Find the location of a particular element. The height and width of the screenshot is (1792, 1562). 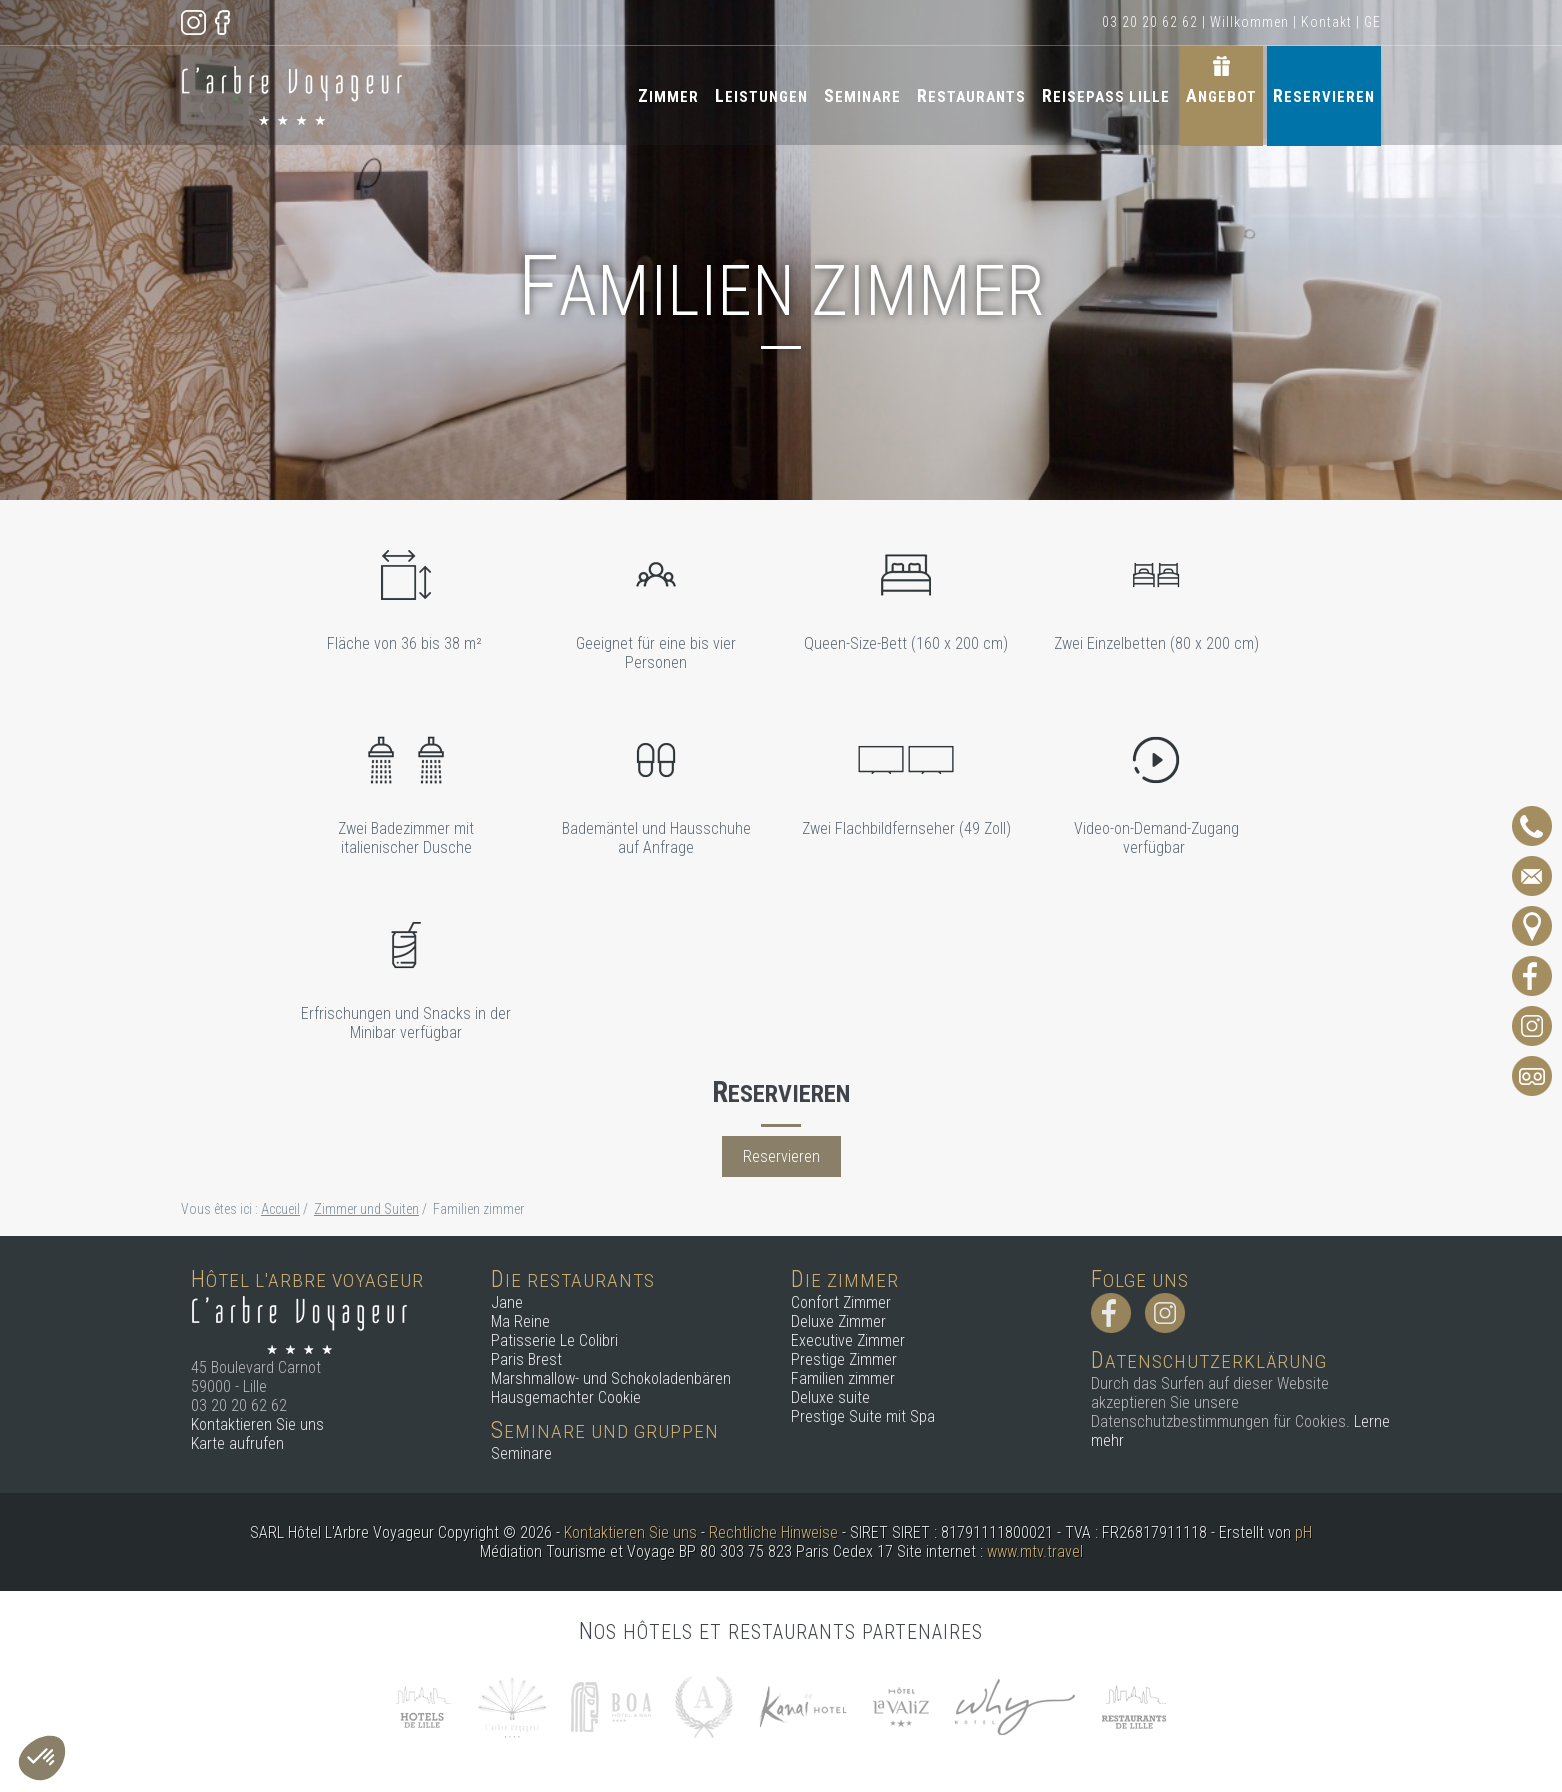

Jane is located at coordinates (507, 1302).